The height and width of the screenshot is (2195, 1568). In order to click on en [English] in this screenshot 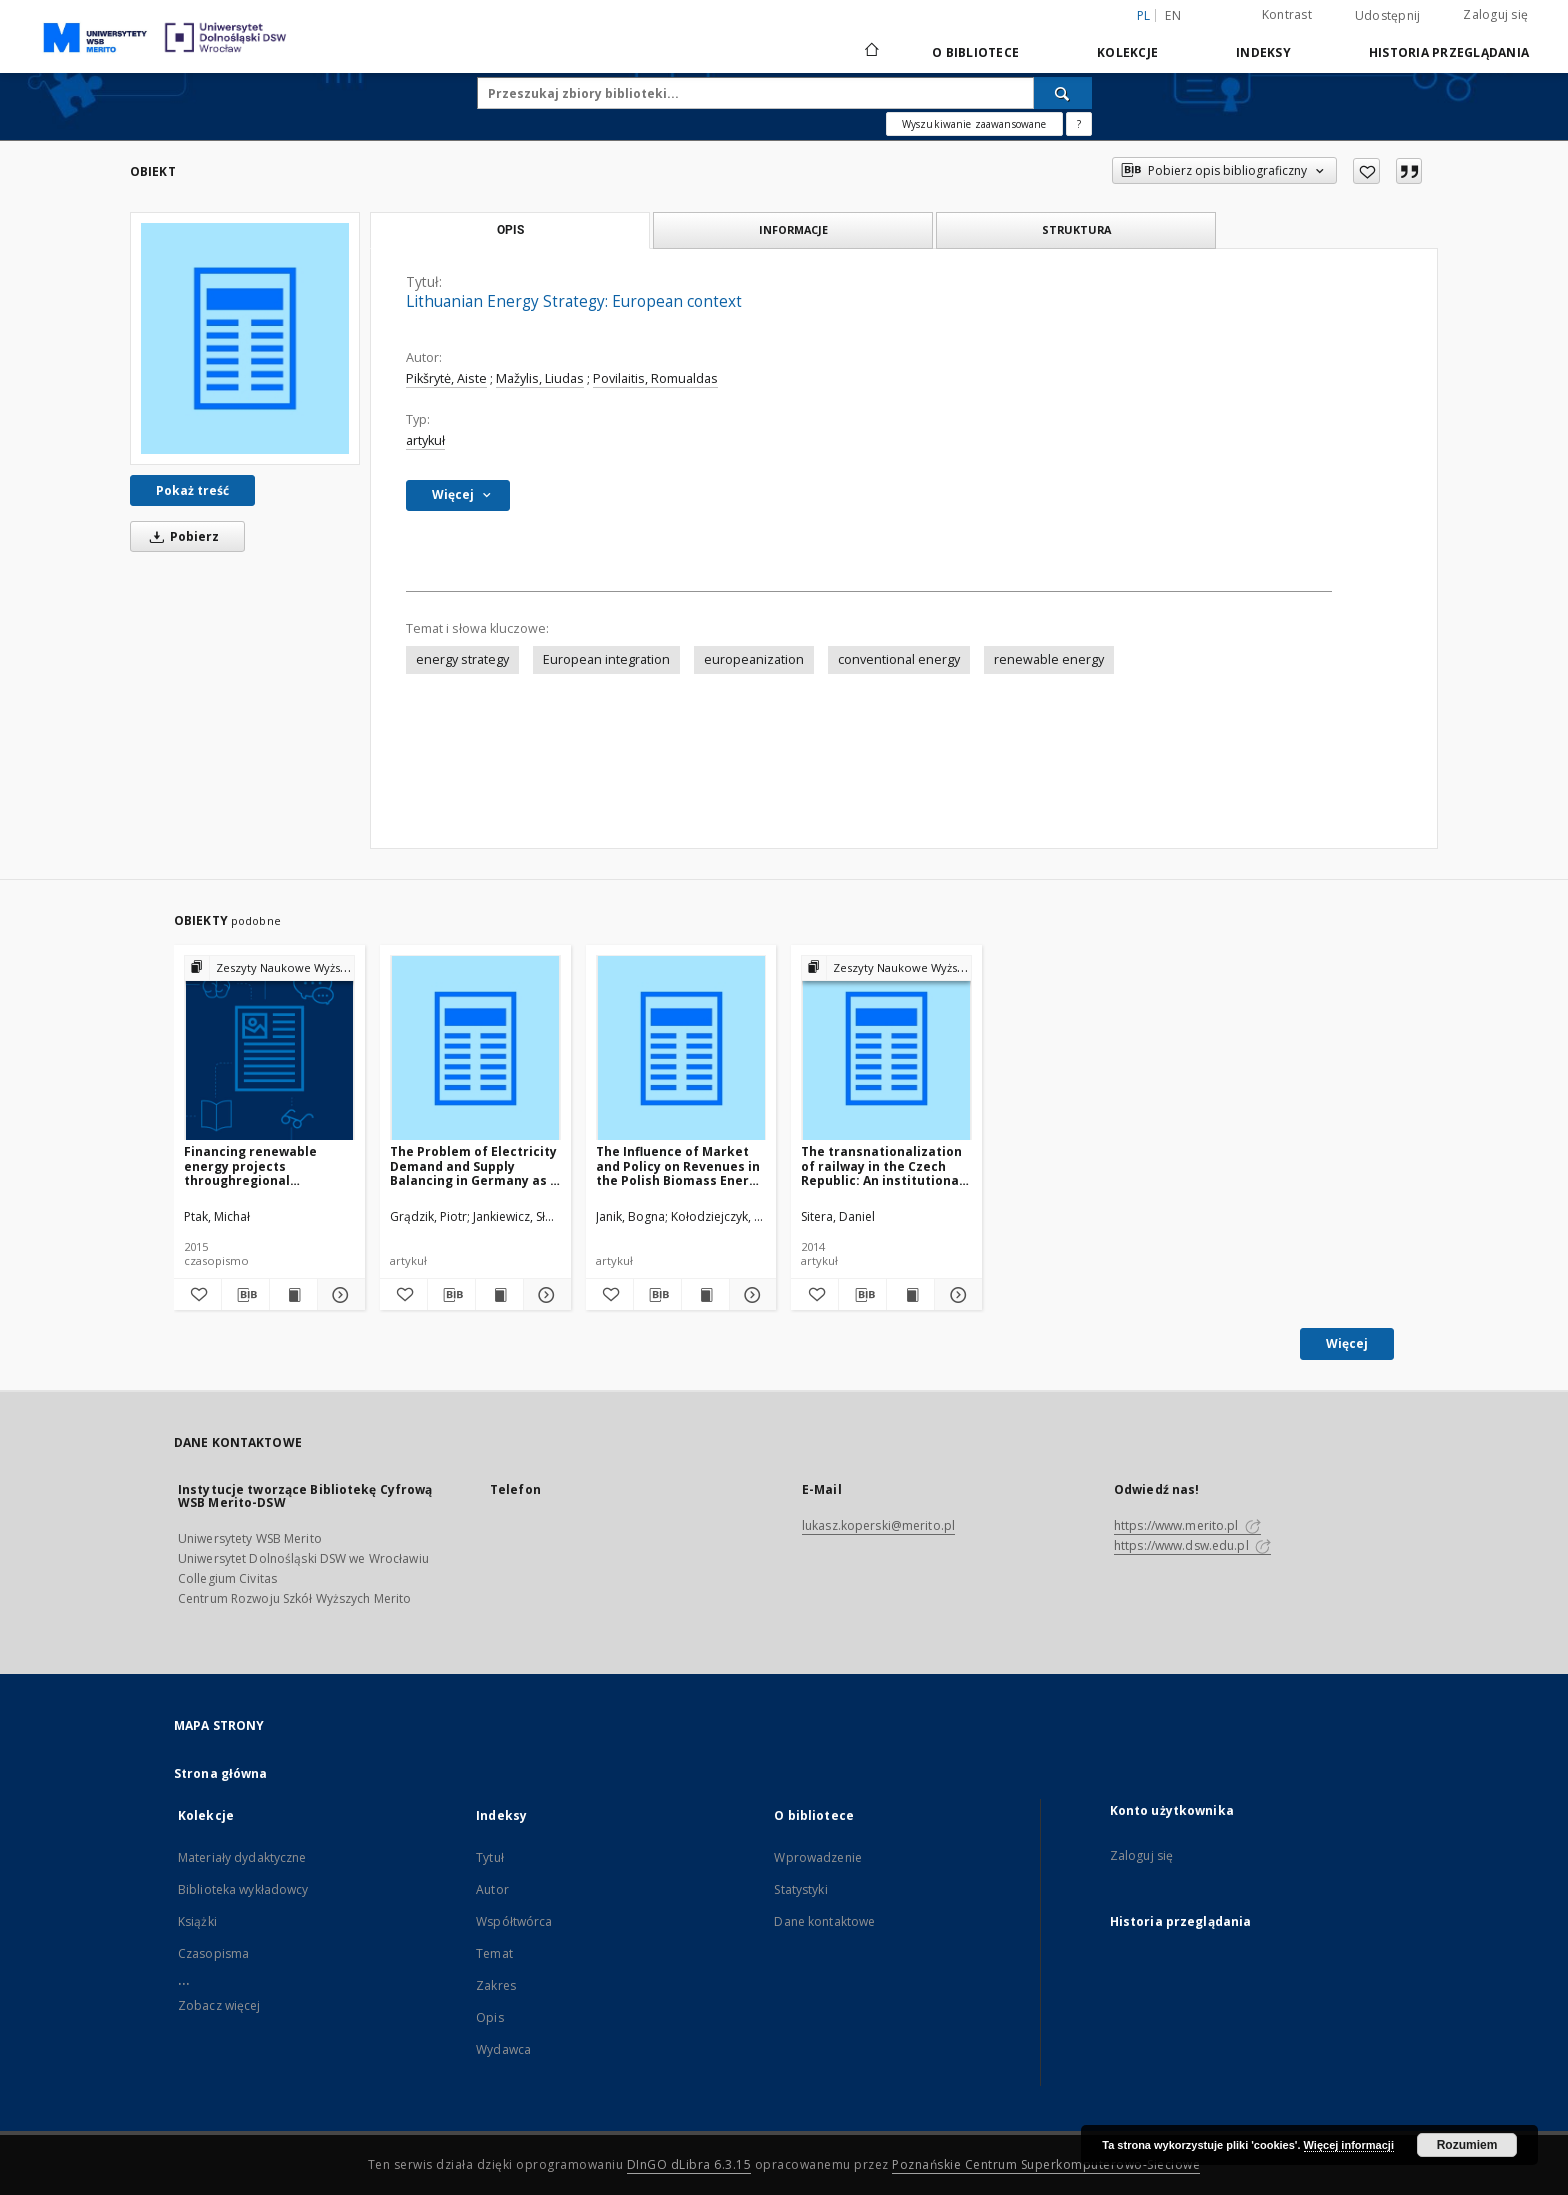, I will do `click(1173, 15)`.